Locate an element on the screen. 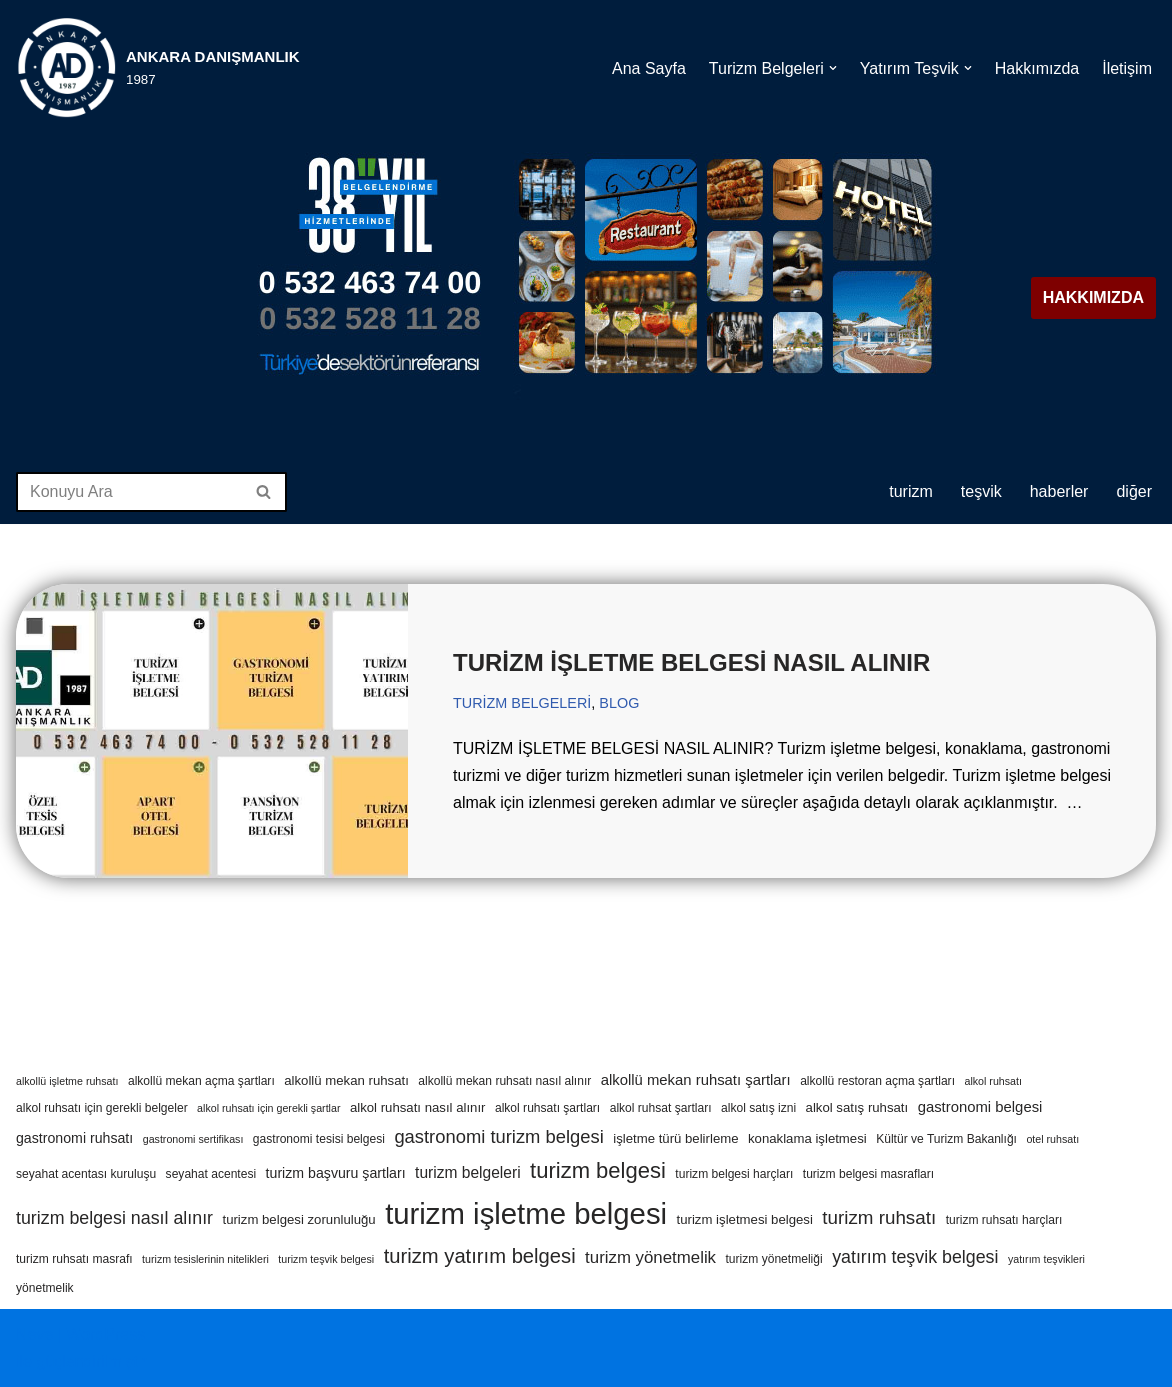  HABERLER is located at coordinates (1059, 491).